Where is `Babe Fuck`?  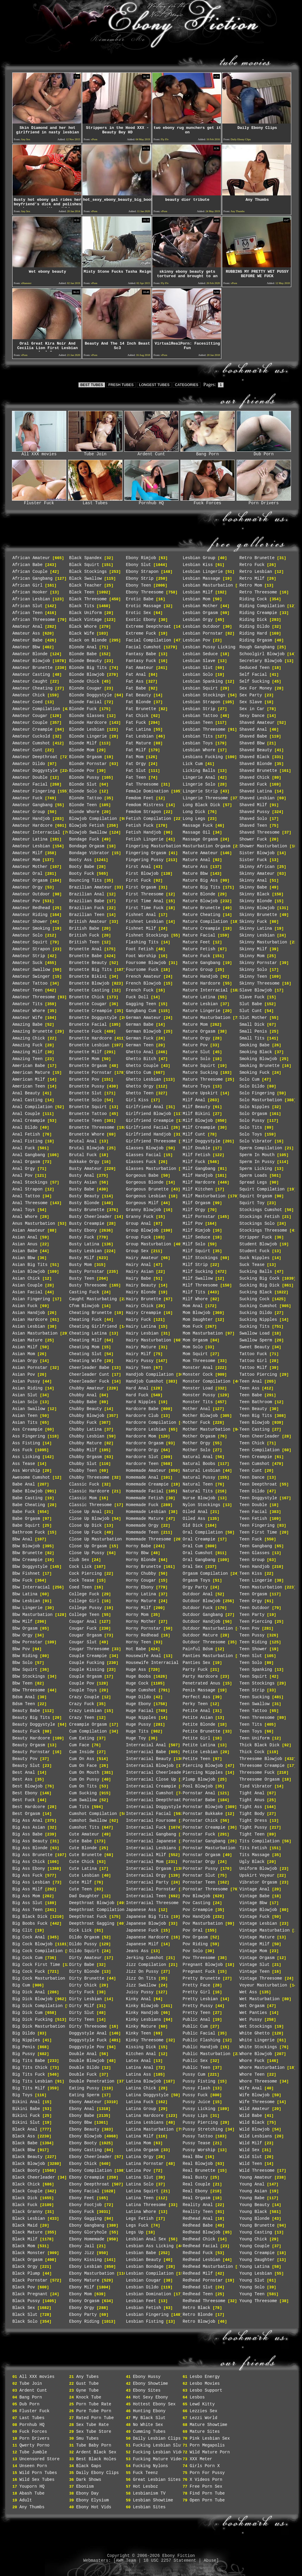
Babe Fuck is located at coordinates (24, 1511).